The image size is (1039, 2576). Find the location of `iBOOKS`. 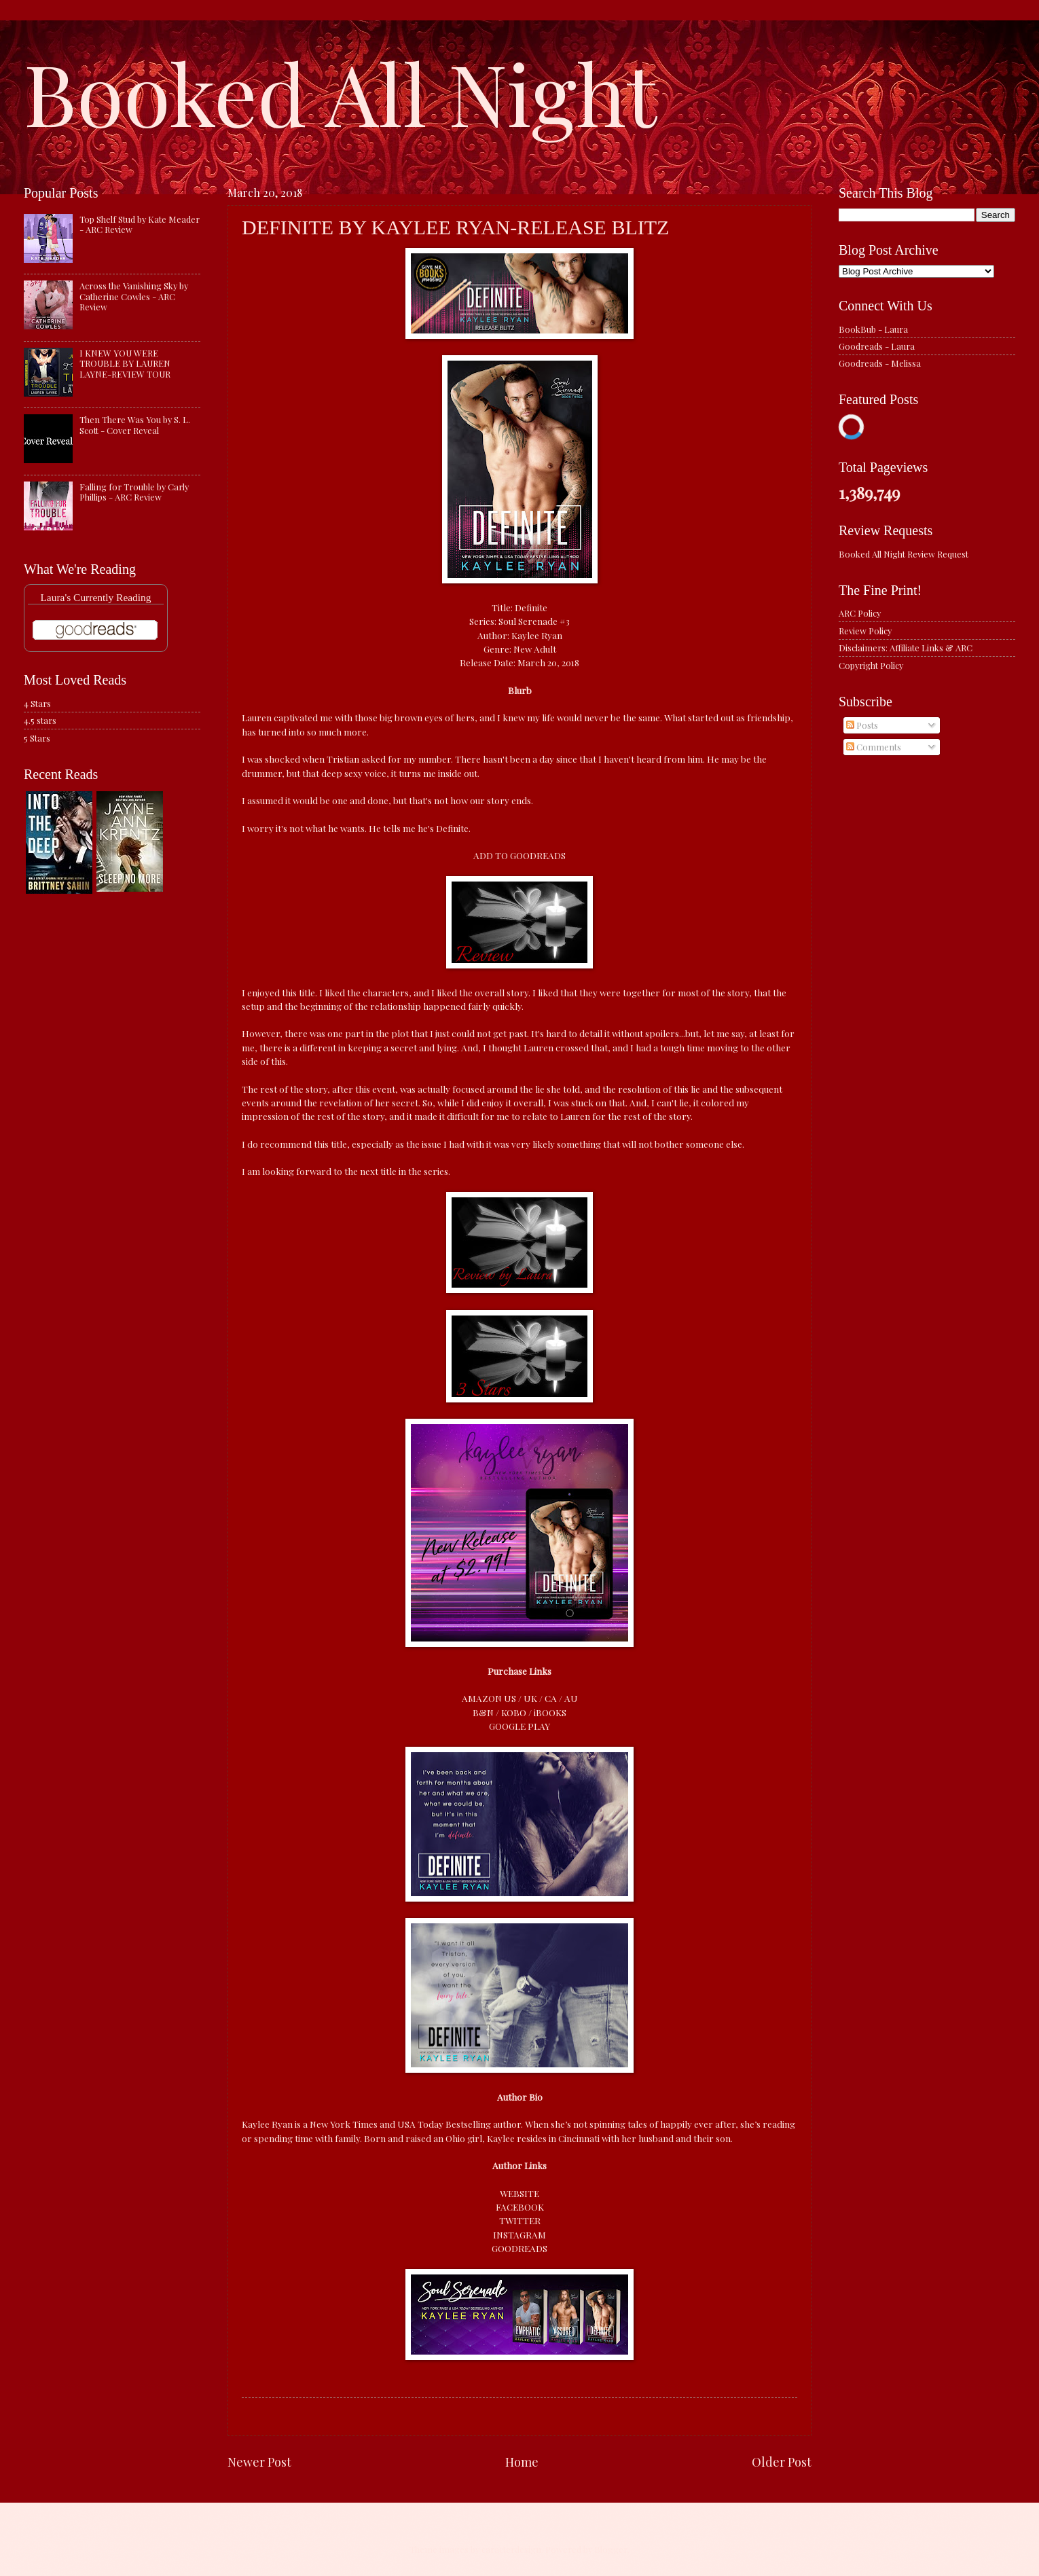

iBOOKS is located at coordinates (550, 1712).